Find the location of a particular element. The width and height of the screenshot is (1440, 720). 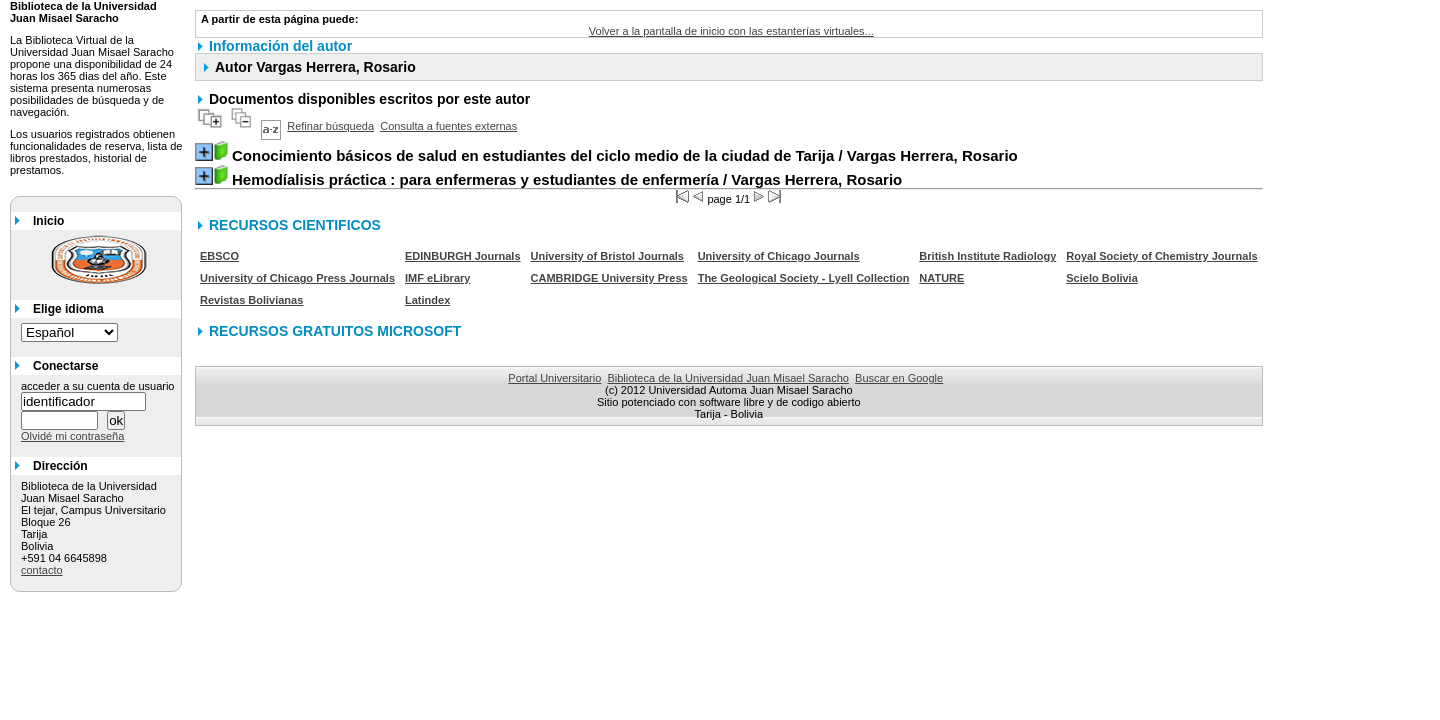

Consulta a fuentes externas is located at coordinates (448, 126).